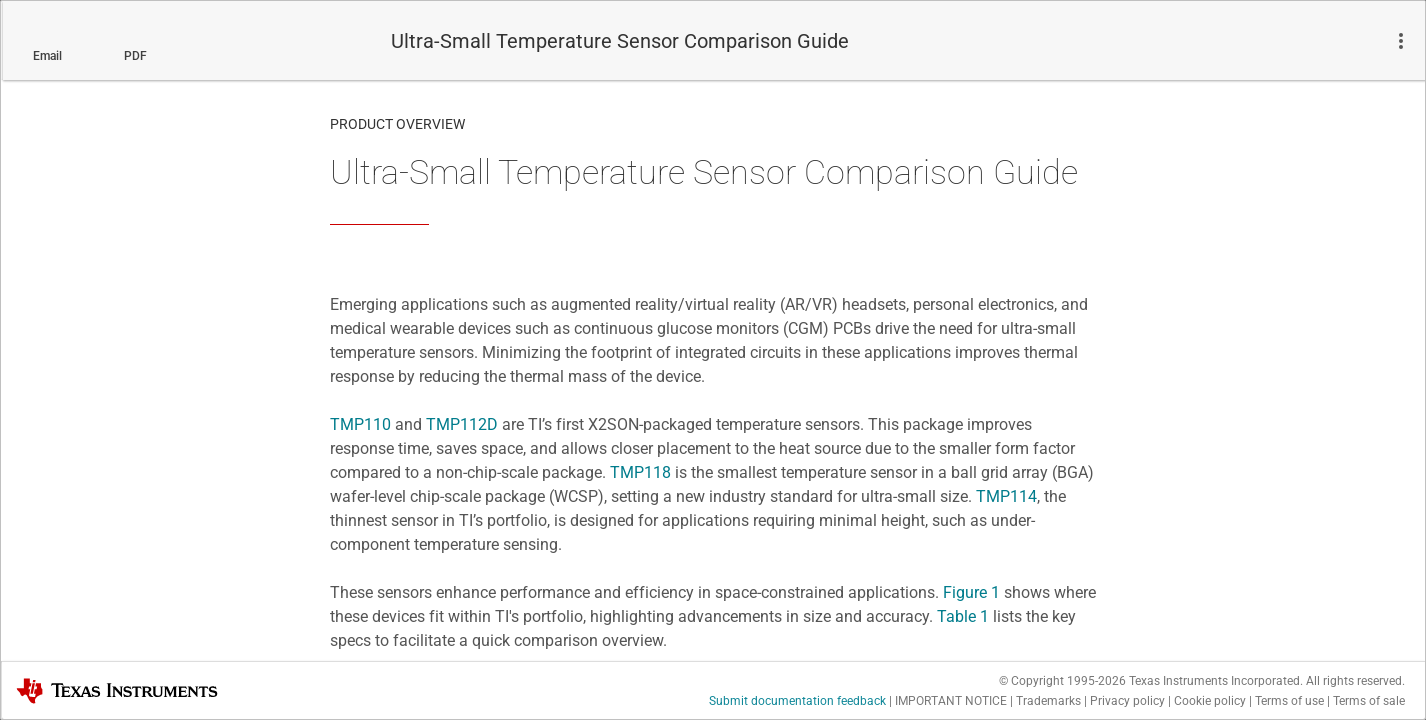 The height and width of the screenshot is (720, 1426). I want to click on Figure 1, so click(971, 592).